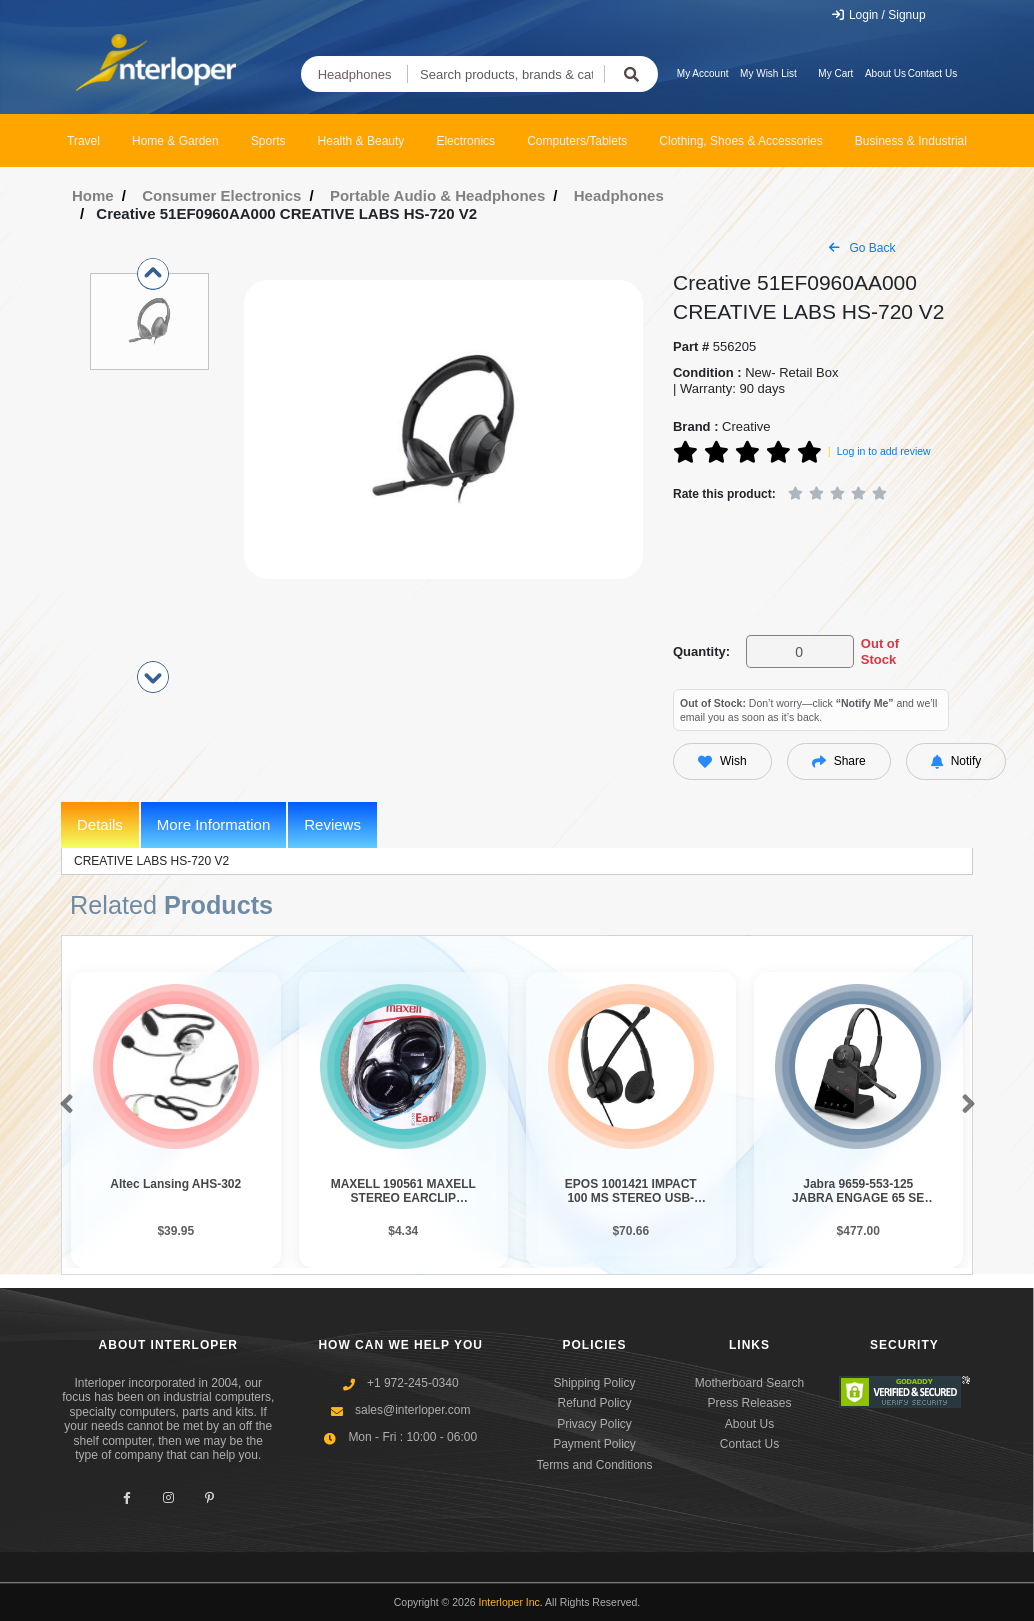 The width and height of the screenshot is (1034, 1621). What do you see at coordinates (701, 651) in the screenshot?
I see `Quantity:` at bounding box center [701, 651].